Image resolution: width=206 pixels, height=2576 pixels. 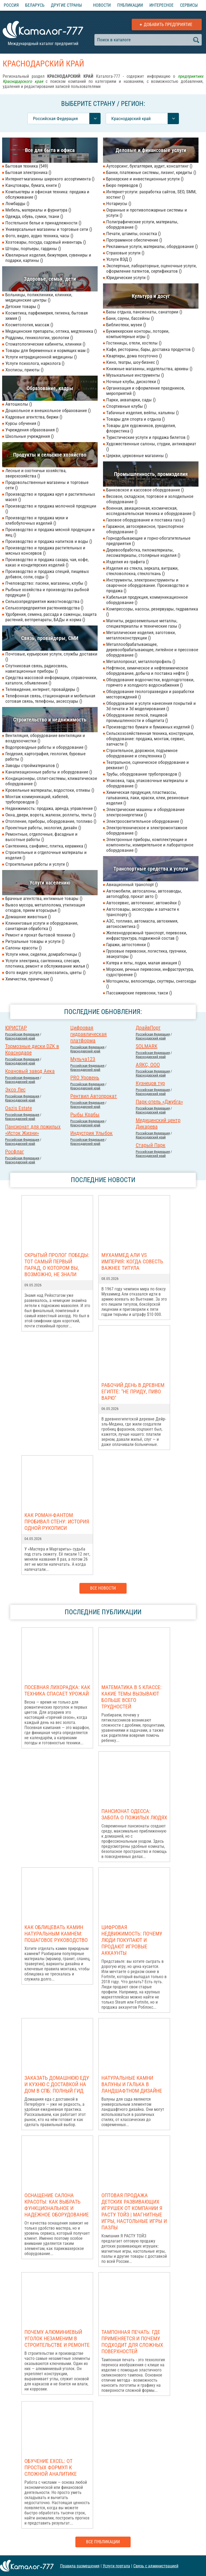 What do you see at coordinates (150, 349) in the screenshot?
I see `Кафе, рестораны, бары, доставка продуктов` at bounding box center [150, 349].